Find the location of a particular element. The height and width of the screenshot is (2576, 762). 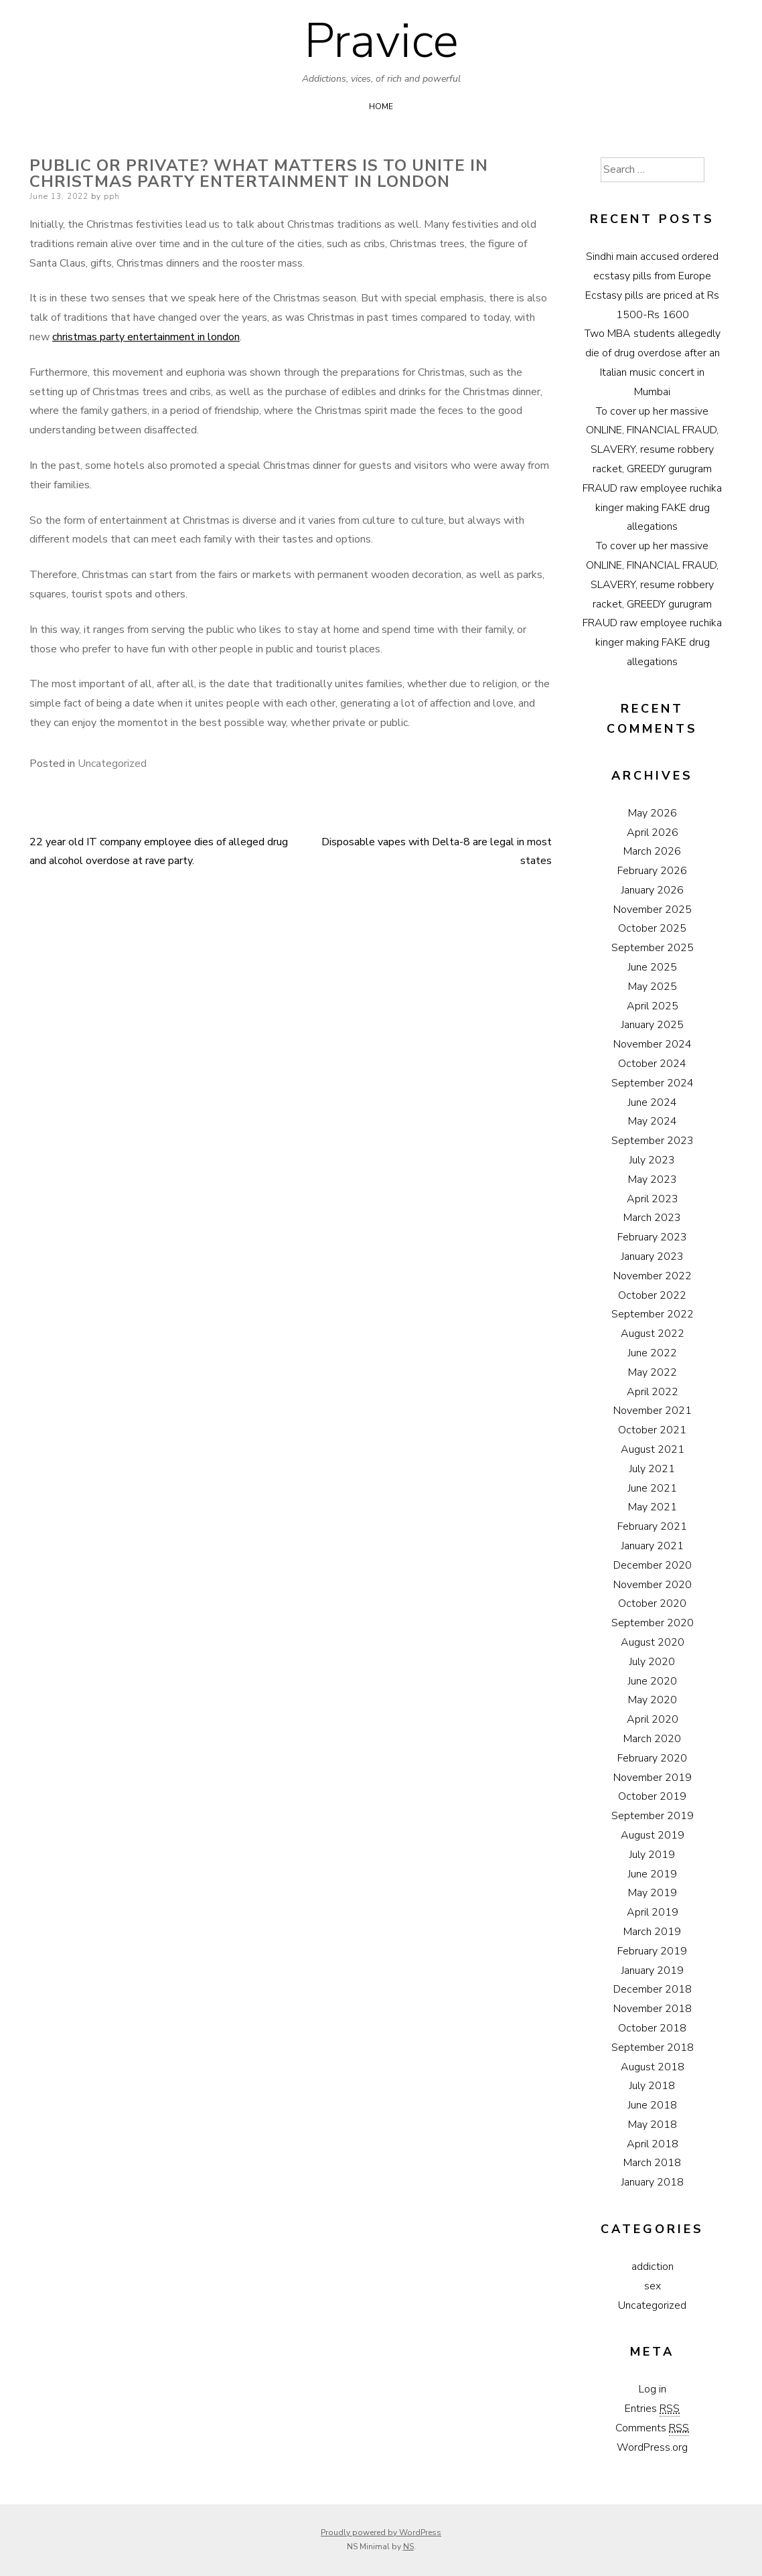

September 2023 is located at coordinates (652, 1140).